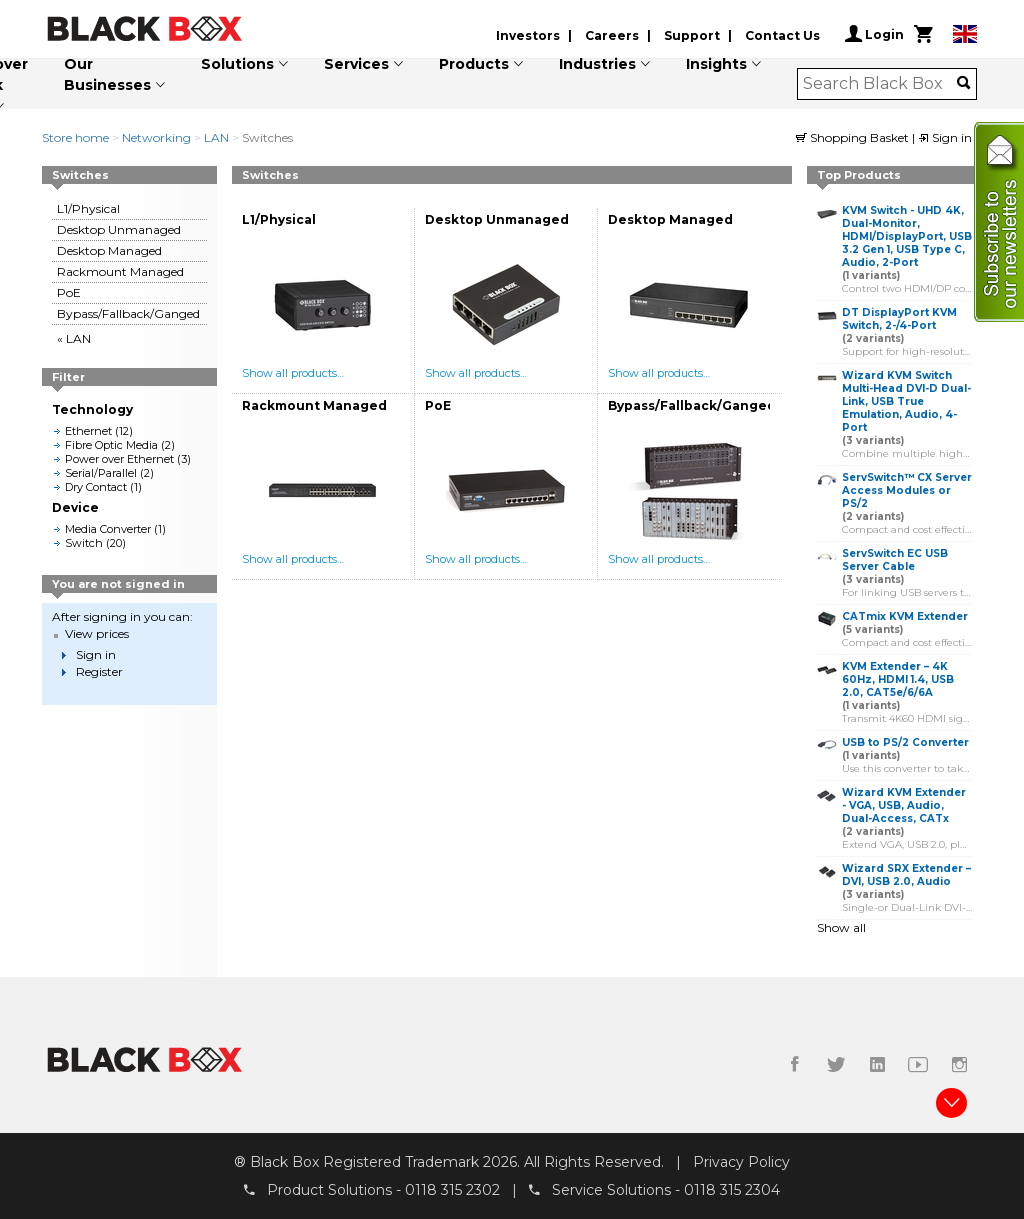 This screenshot has height=1219, width=1024. What do you see at coordinates (597, 64) in the screenshot?
I see `Industries` at bounding box center [597, 64].